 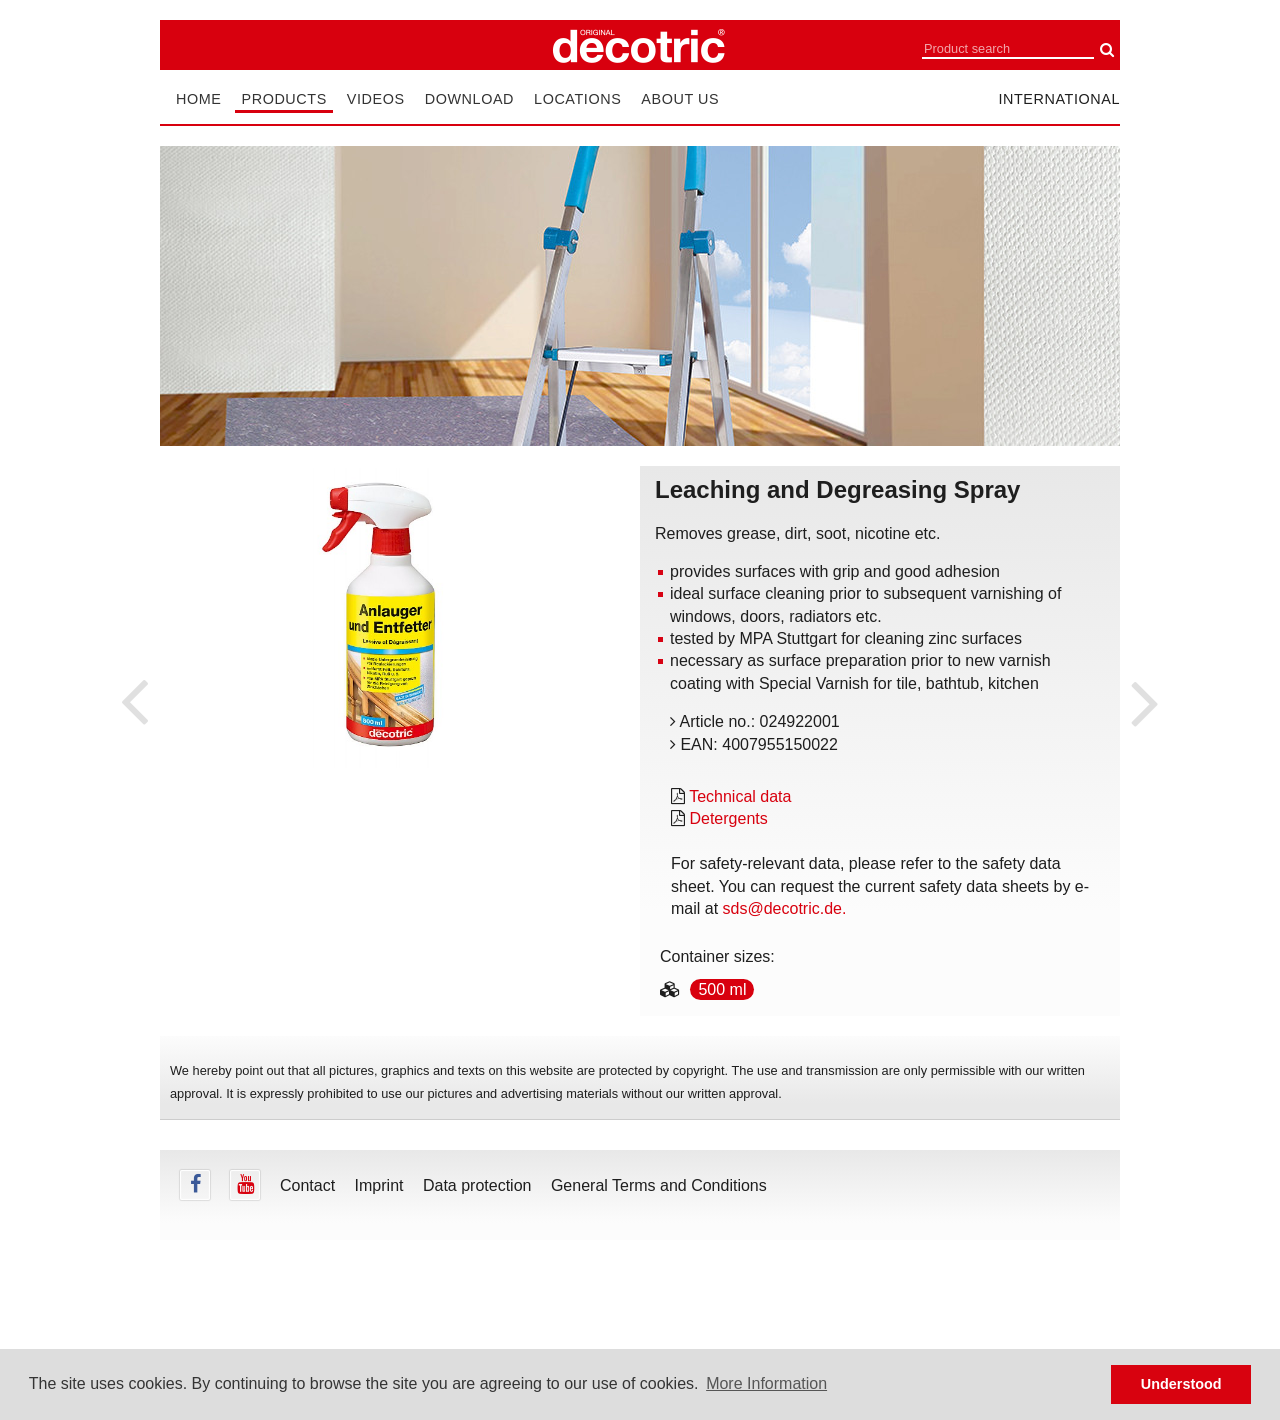 I want to click on international, so click(x=1059, y=99).